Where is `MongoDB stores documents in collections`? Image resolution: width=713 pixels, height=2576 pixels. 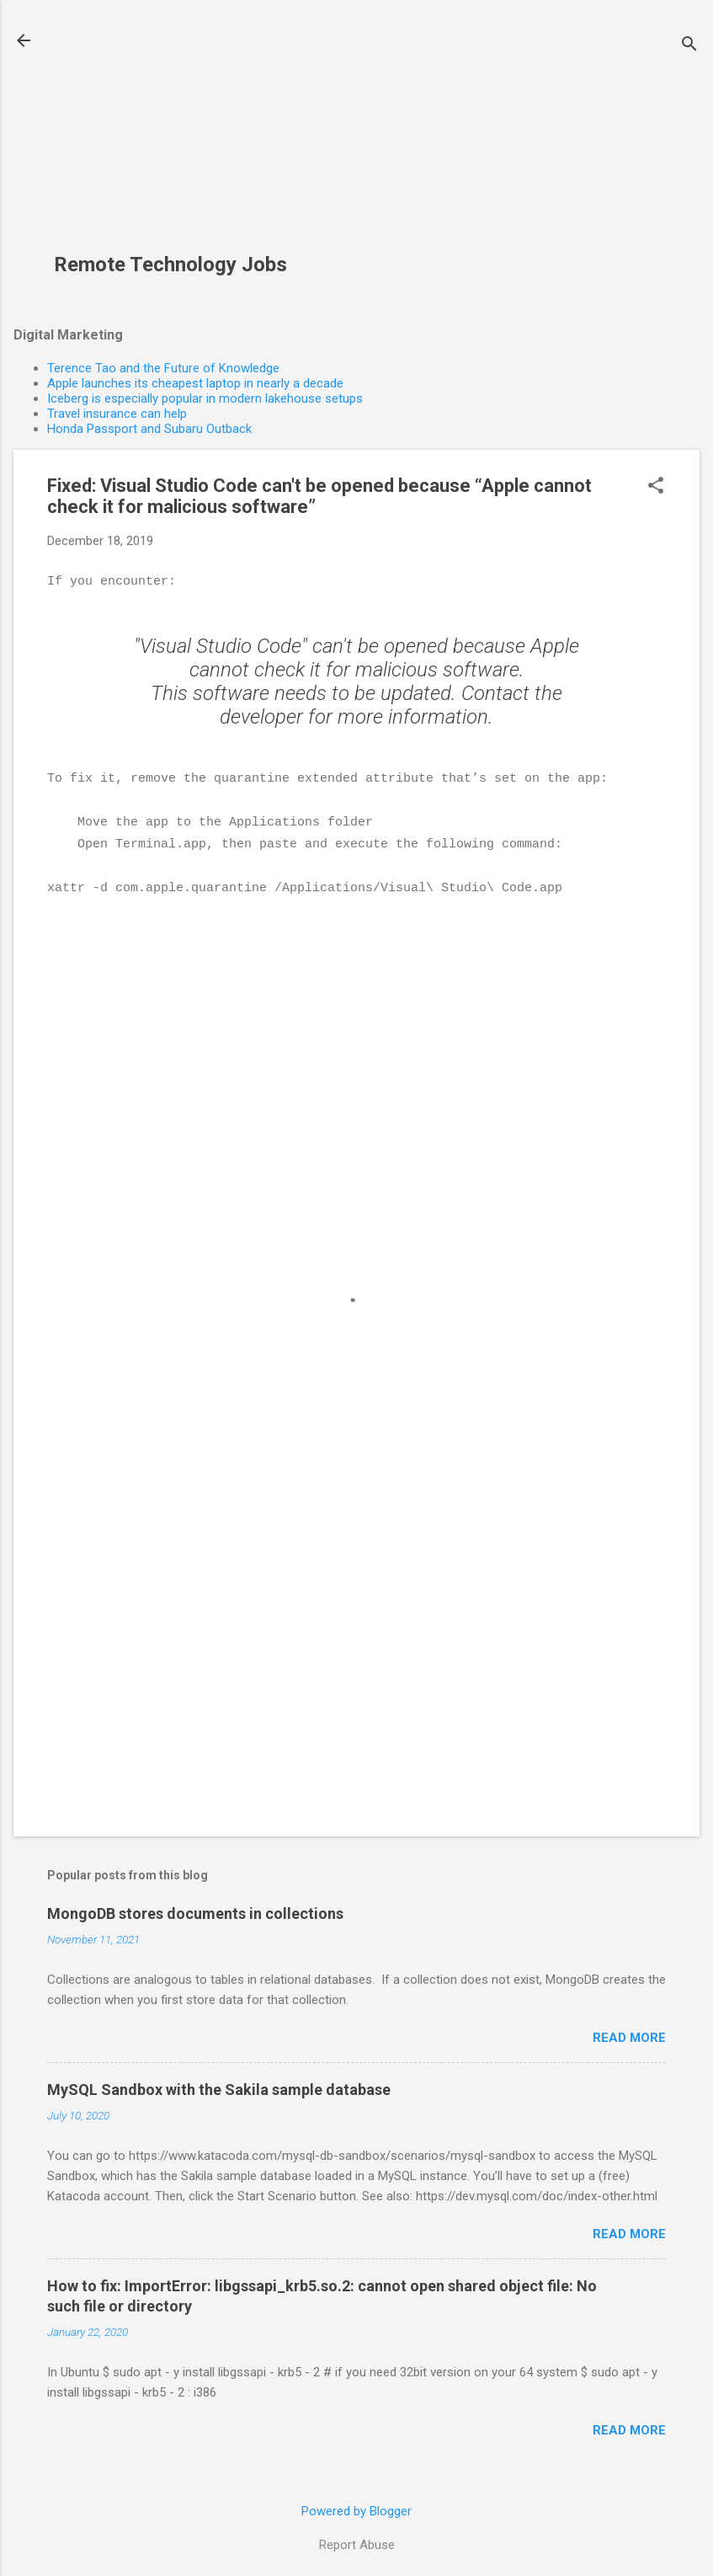
MongoDB stores documents in collections is located at coordinates (195, 1907).